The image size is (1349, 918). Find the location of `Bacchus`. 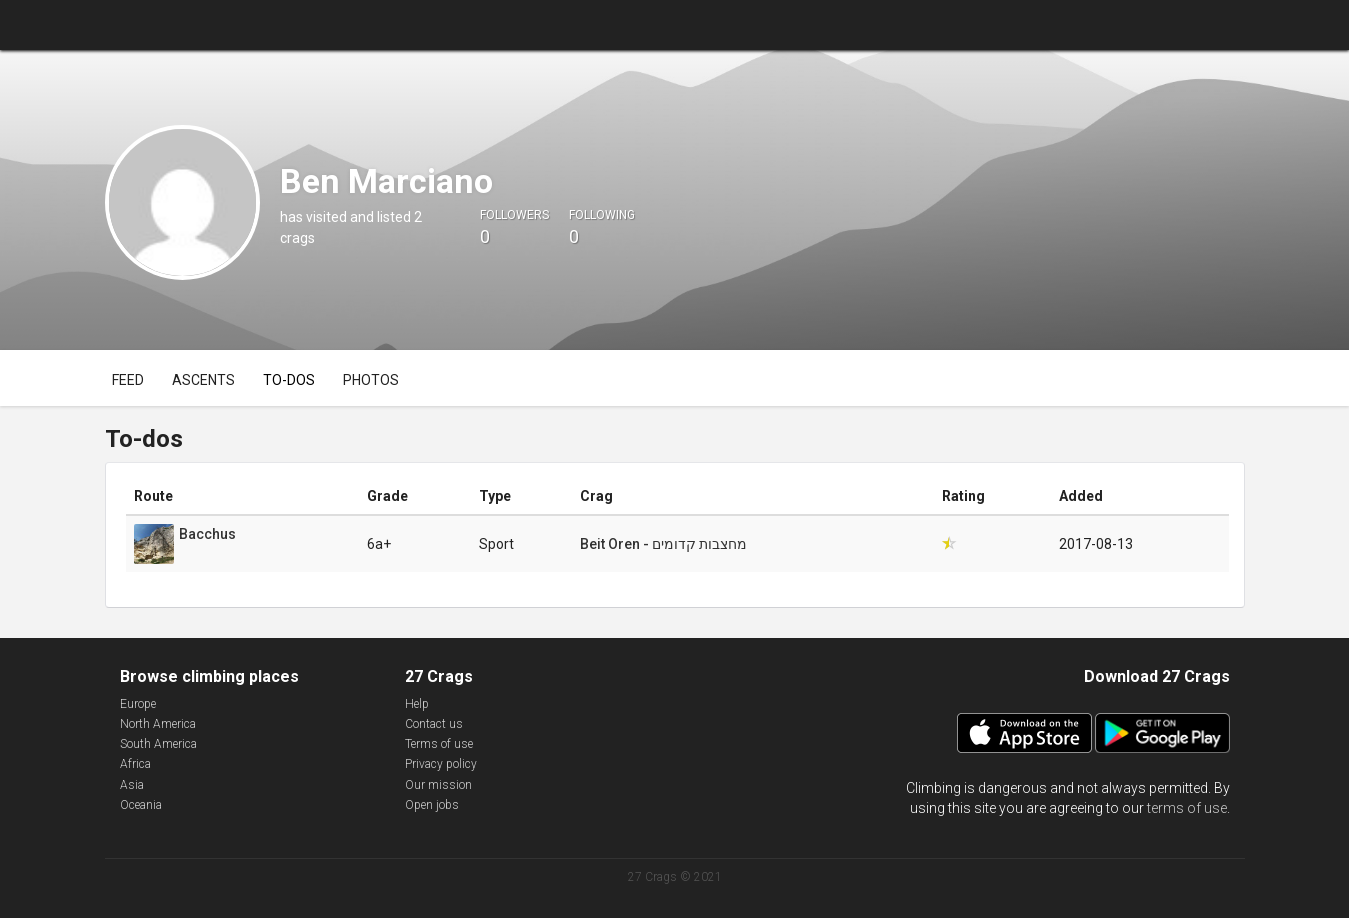

Bacchus is located at coordinates (207, 534).